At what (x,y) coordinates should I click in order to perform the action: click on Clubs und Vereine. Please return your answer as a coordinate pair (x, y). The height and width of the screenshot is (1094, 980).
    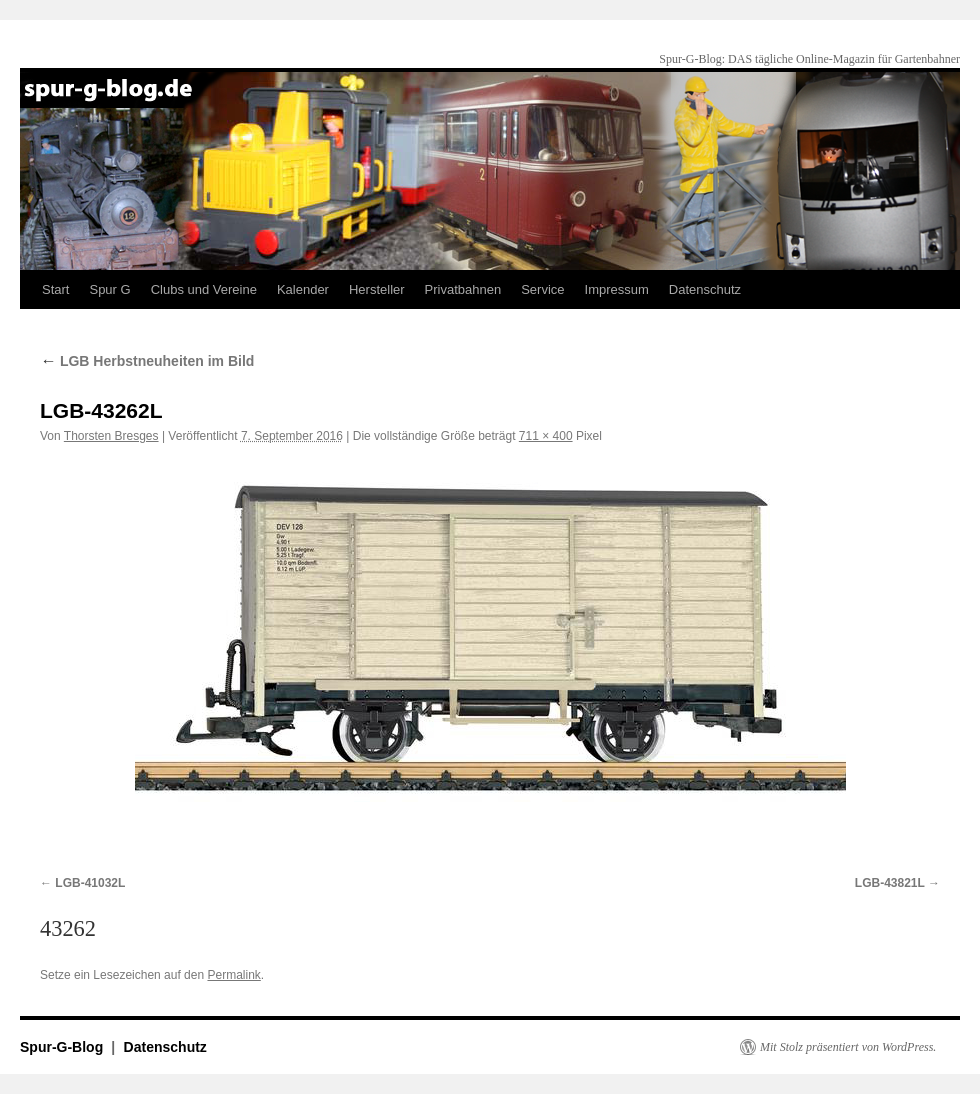
    Looking at the image, I should click on (204, 289).